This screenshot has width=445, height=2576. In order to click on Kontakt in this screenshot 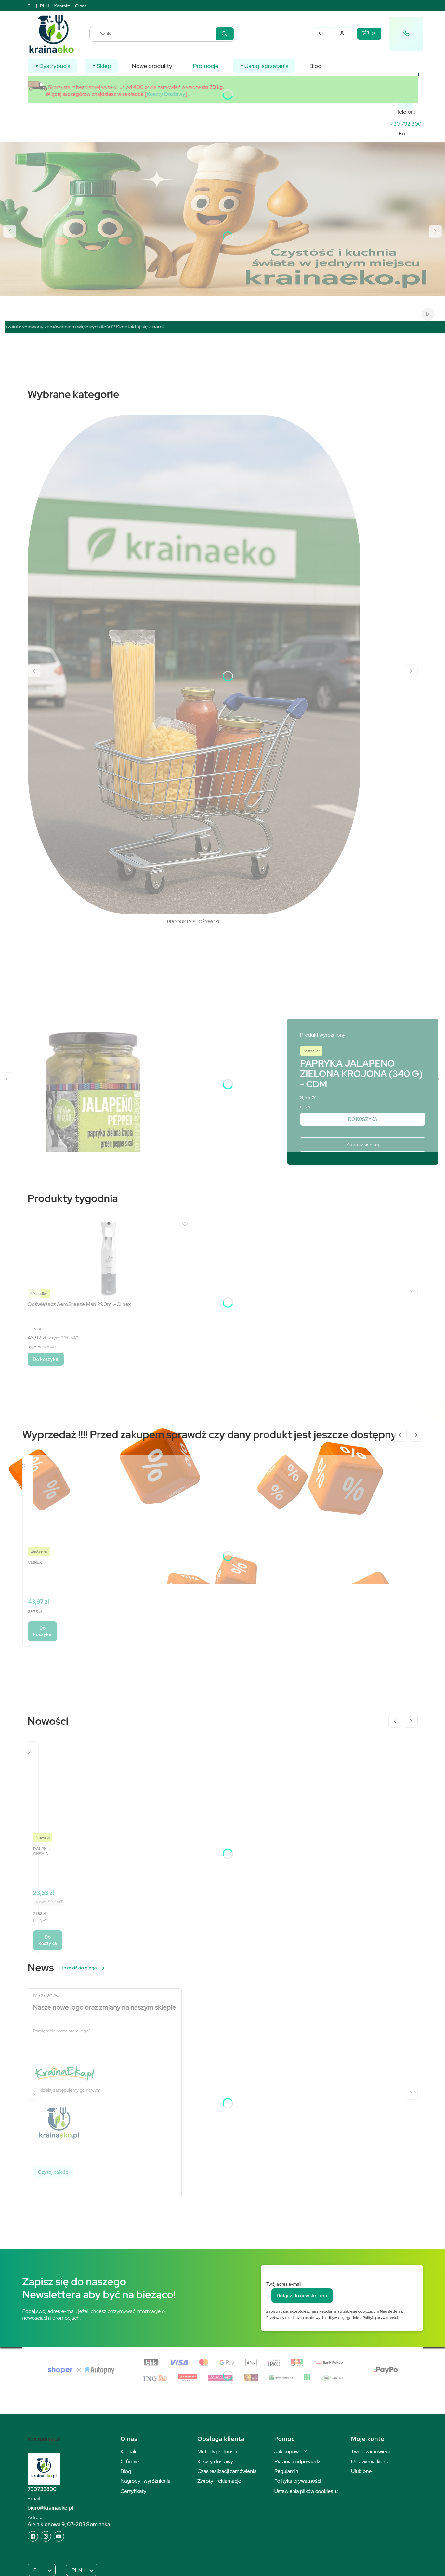, I will do `click(62, 6)`.